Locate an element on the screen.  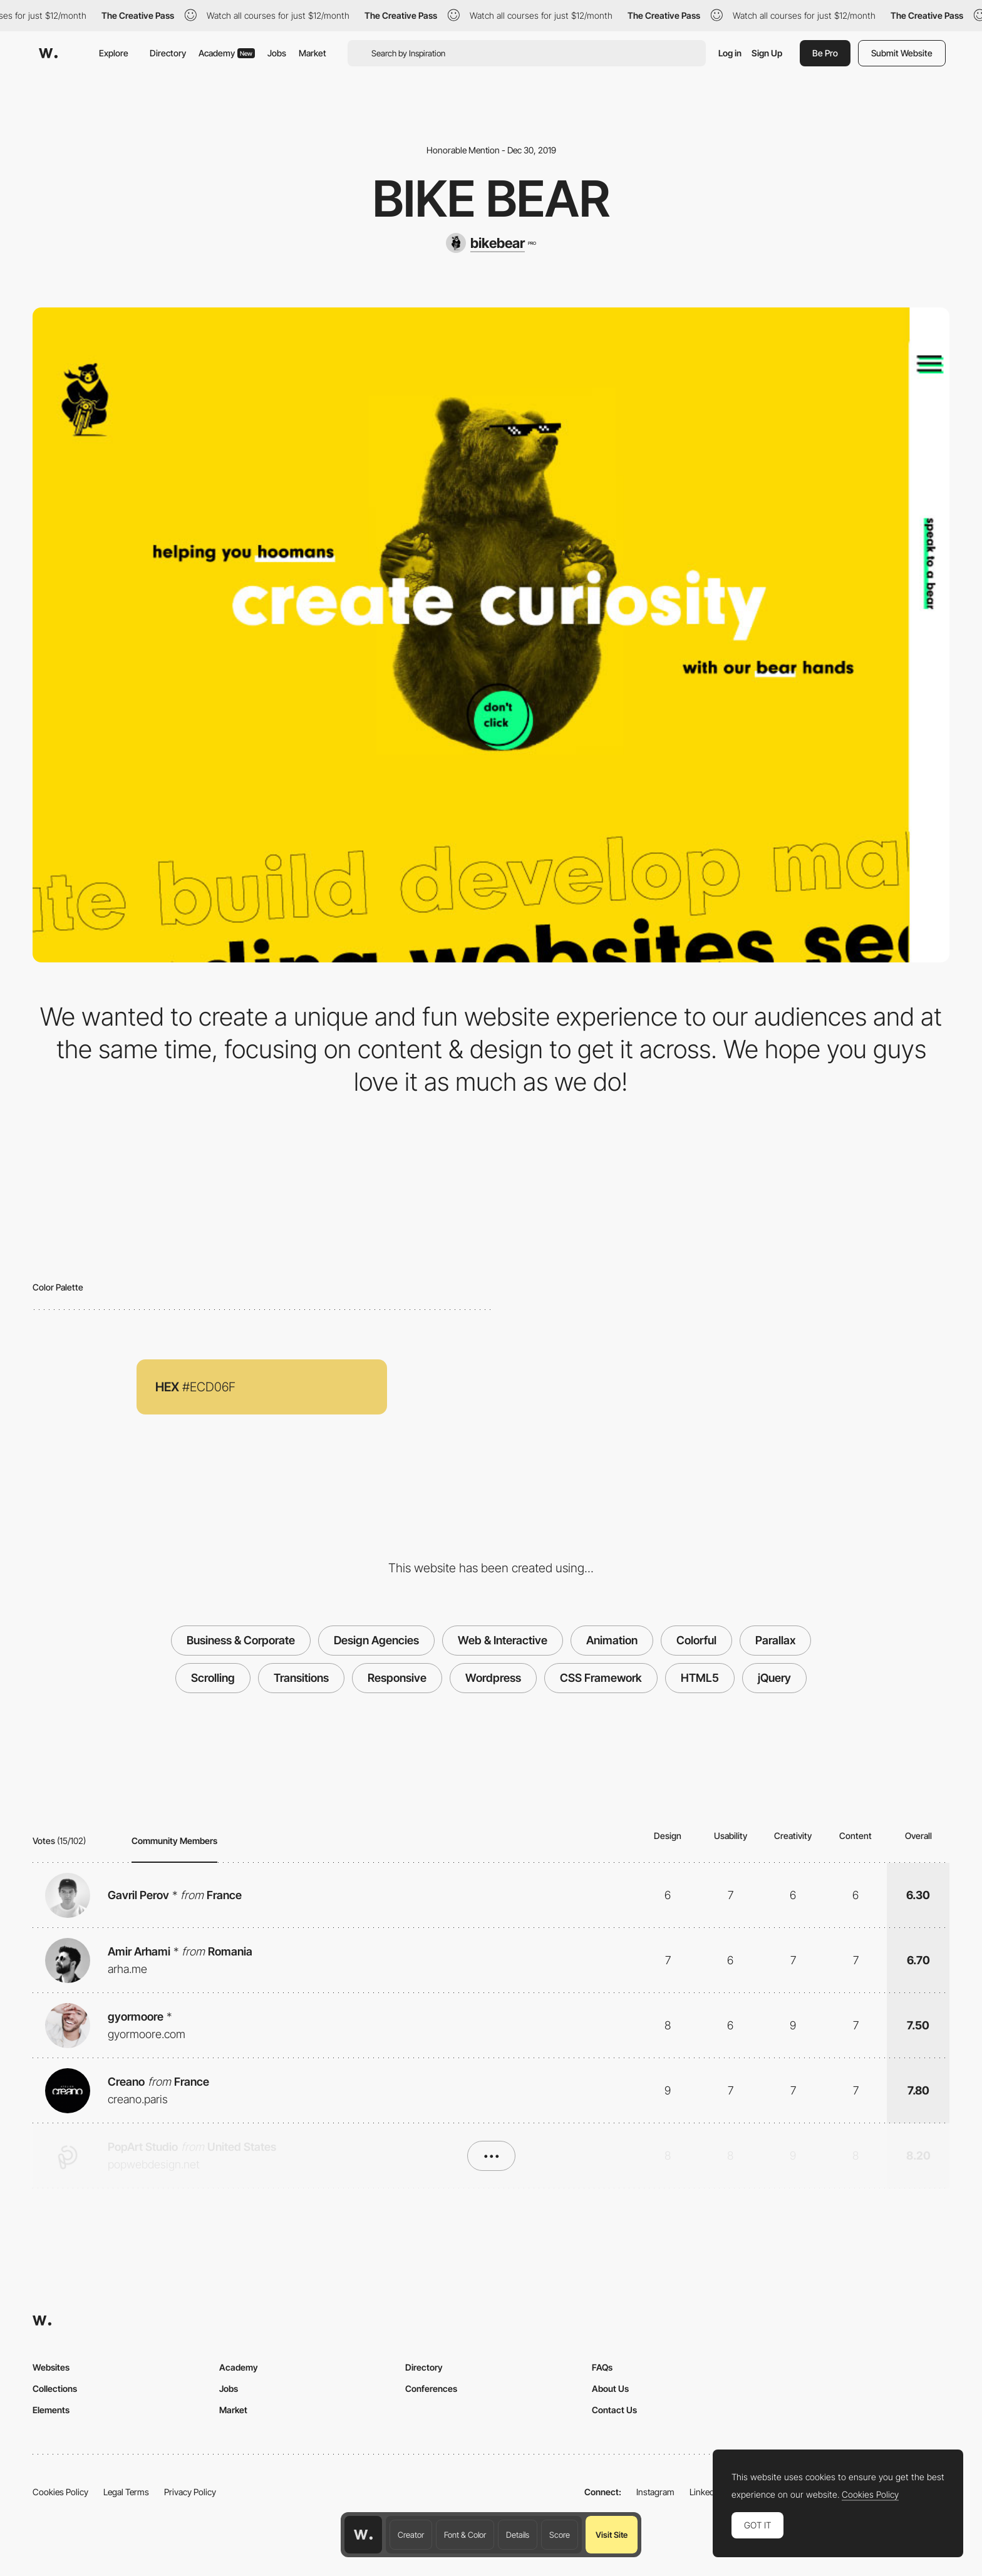
Cookies Policy is located at coordinates (60, 2491).